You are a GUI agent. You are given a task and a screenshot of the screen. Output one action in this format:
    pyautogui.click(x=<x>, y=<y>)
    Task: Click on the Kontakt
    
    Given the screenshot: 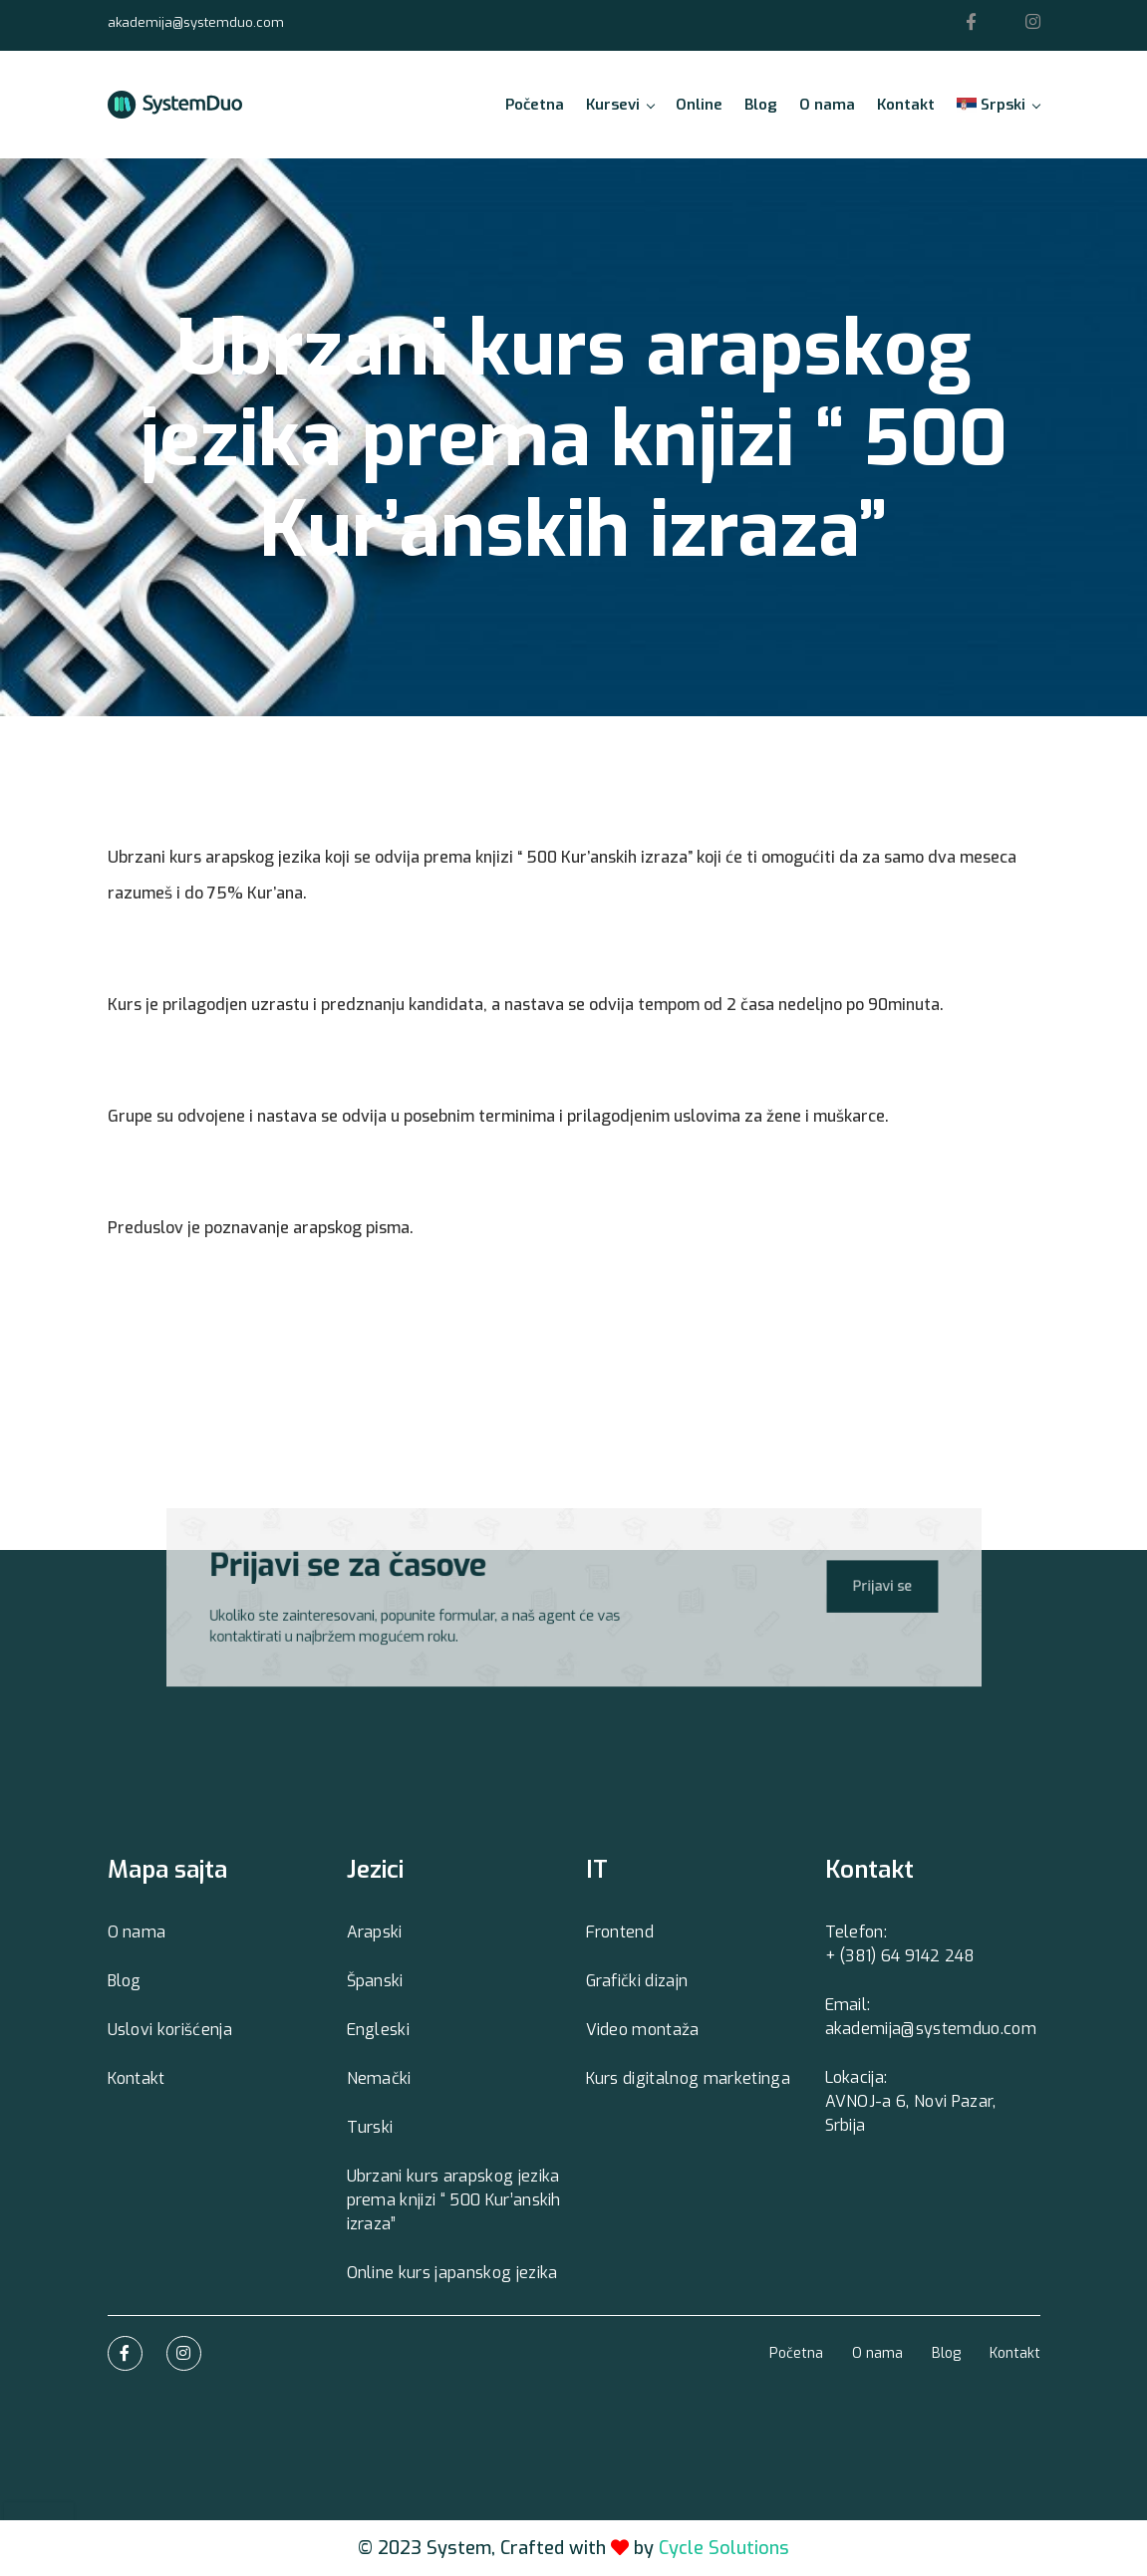 What is the action you would take?
    pyautogui.click(x=906, y=105)
    